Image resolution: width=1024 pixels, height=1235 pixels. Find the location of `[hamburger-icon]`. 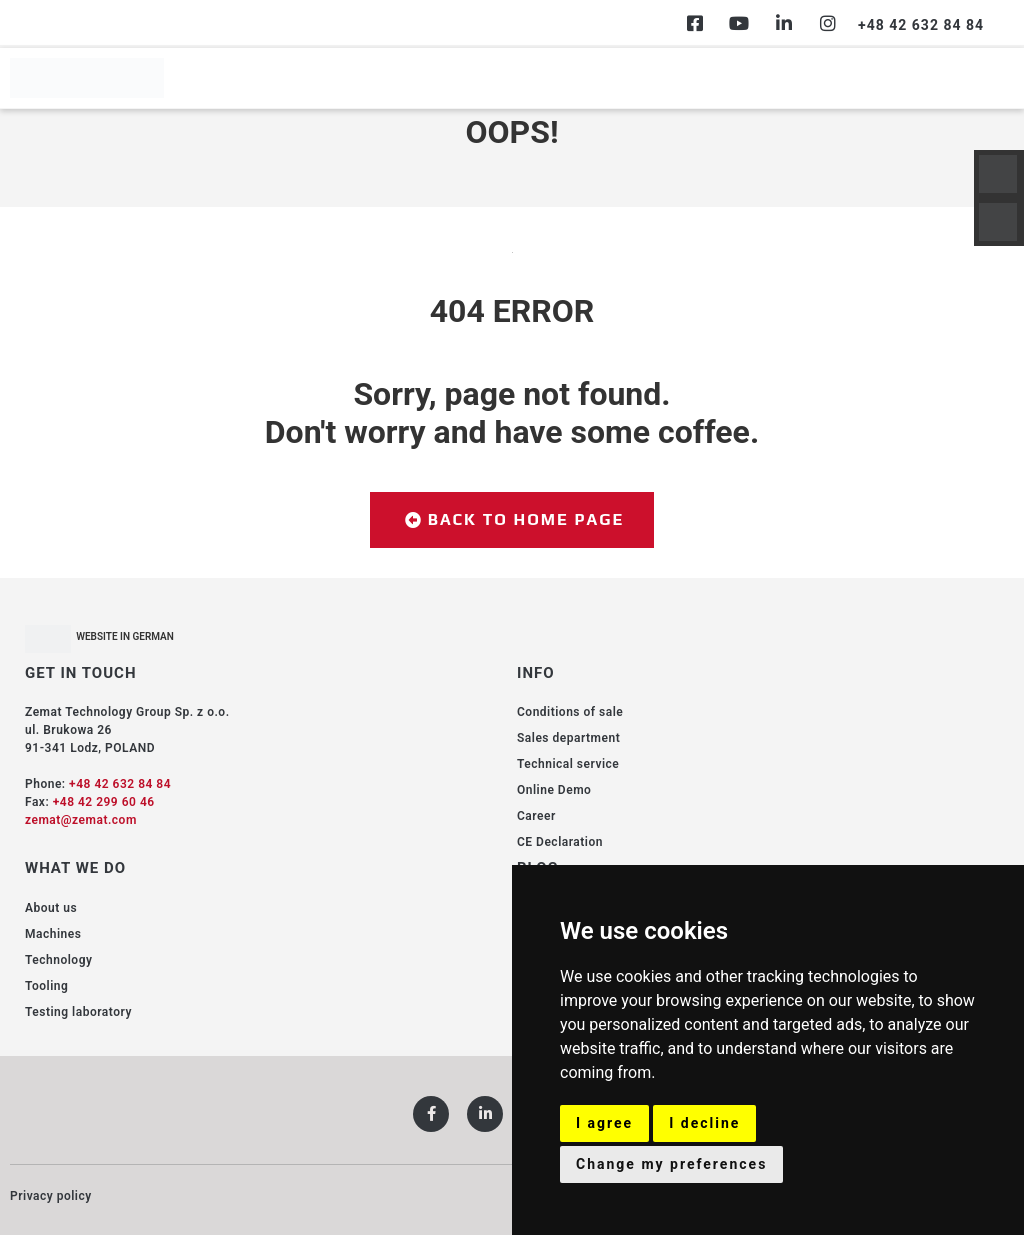

[hamburger-icon] is located at coordinates (991, 78).